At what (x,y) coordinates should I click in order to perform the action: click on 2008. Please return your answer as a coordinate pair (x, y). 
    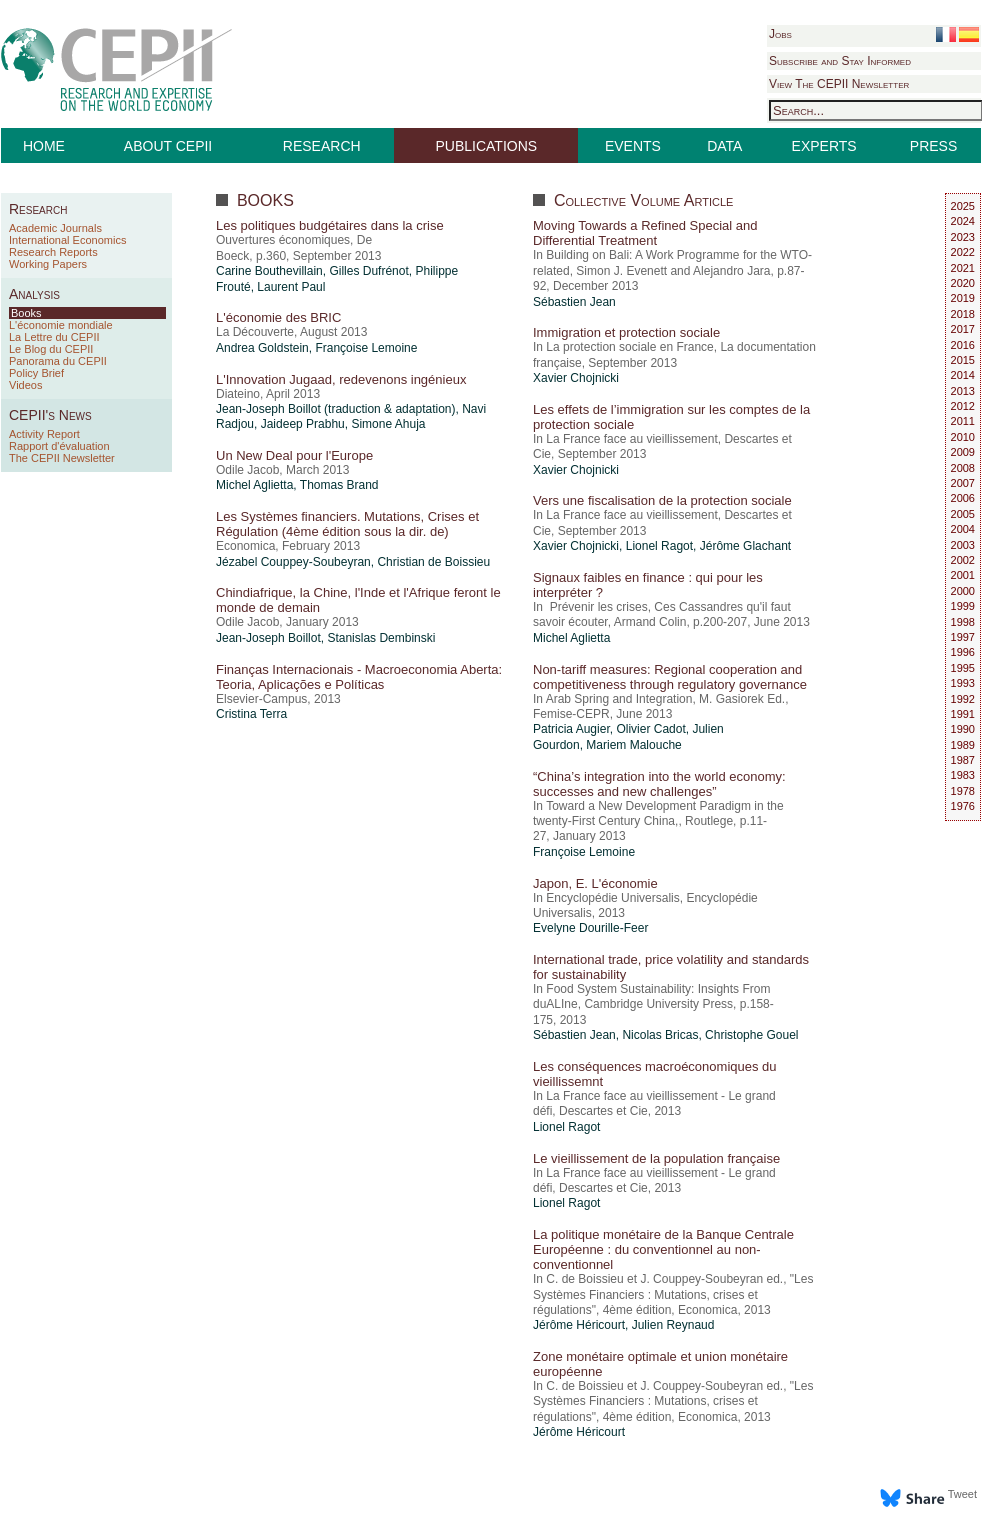
    Looking at the image, I should click on (963, 468).